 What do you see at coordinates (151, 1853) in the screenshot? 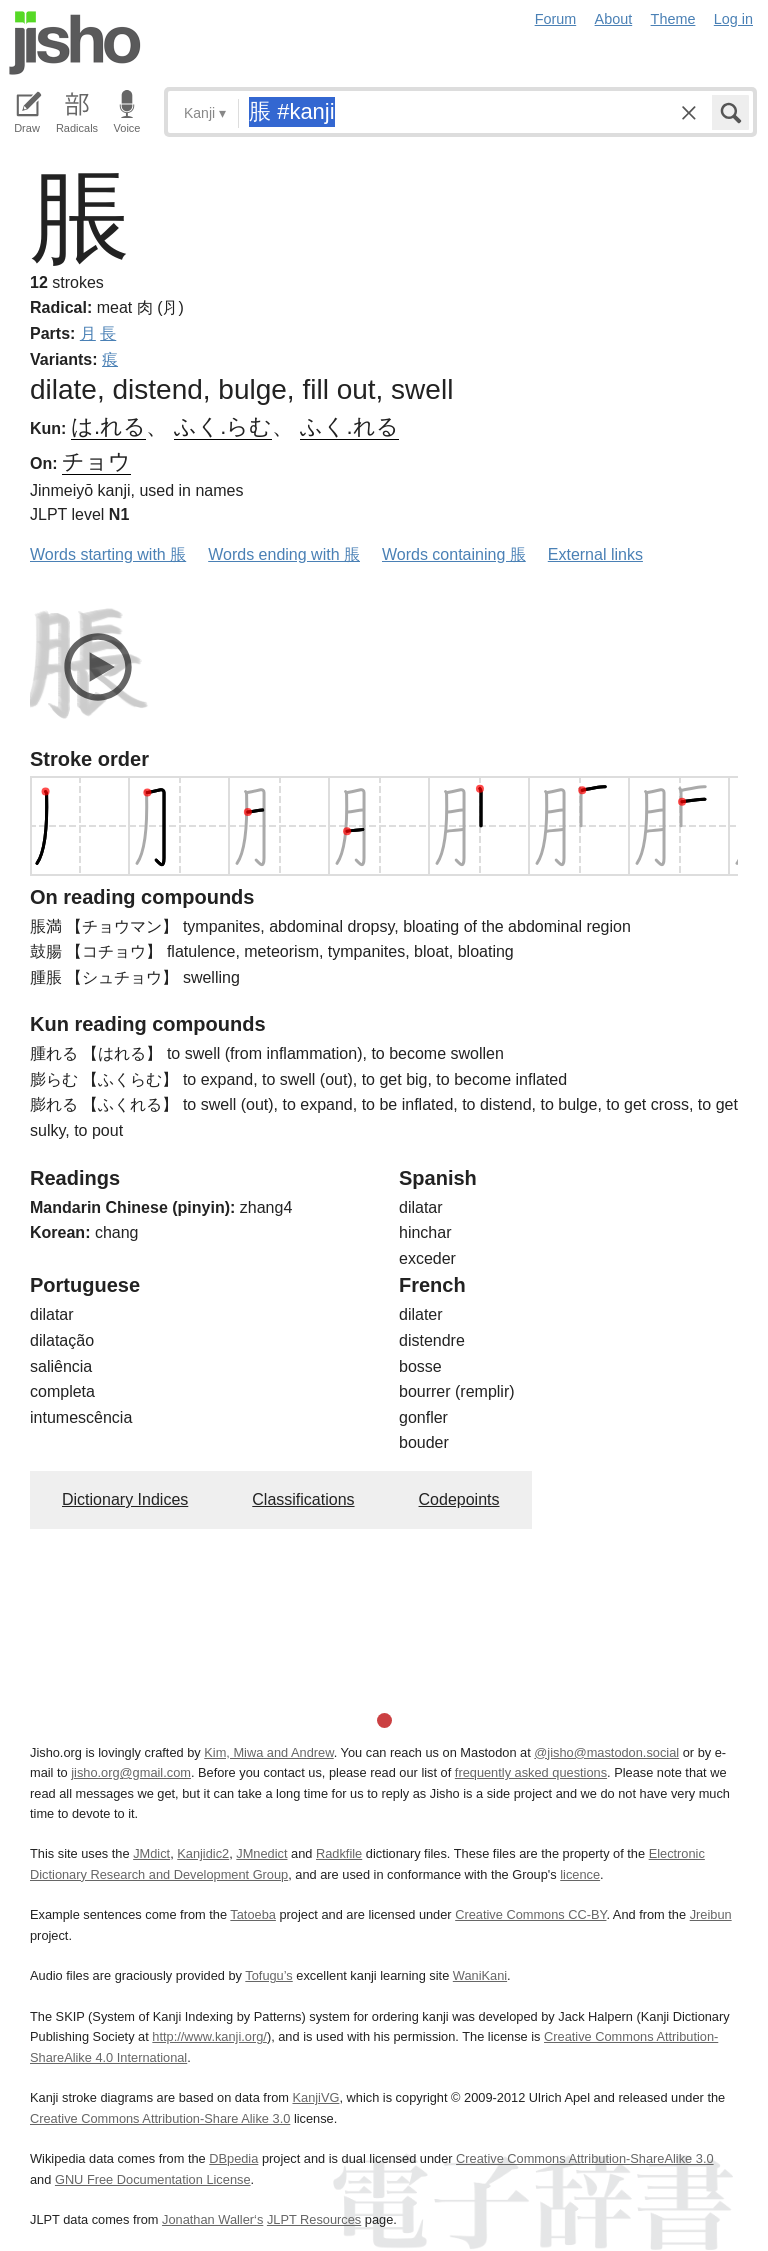
I see `JMdict` at bounding box center [151, 1853].